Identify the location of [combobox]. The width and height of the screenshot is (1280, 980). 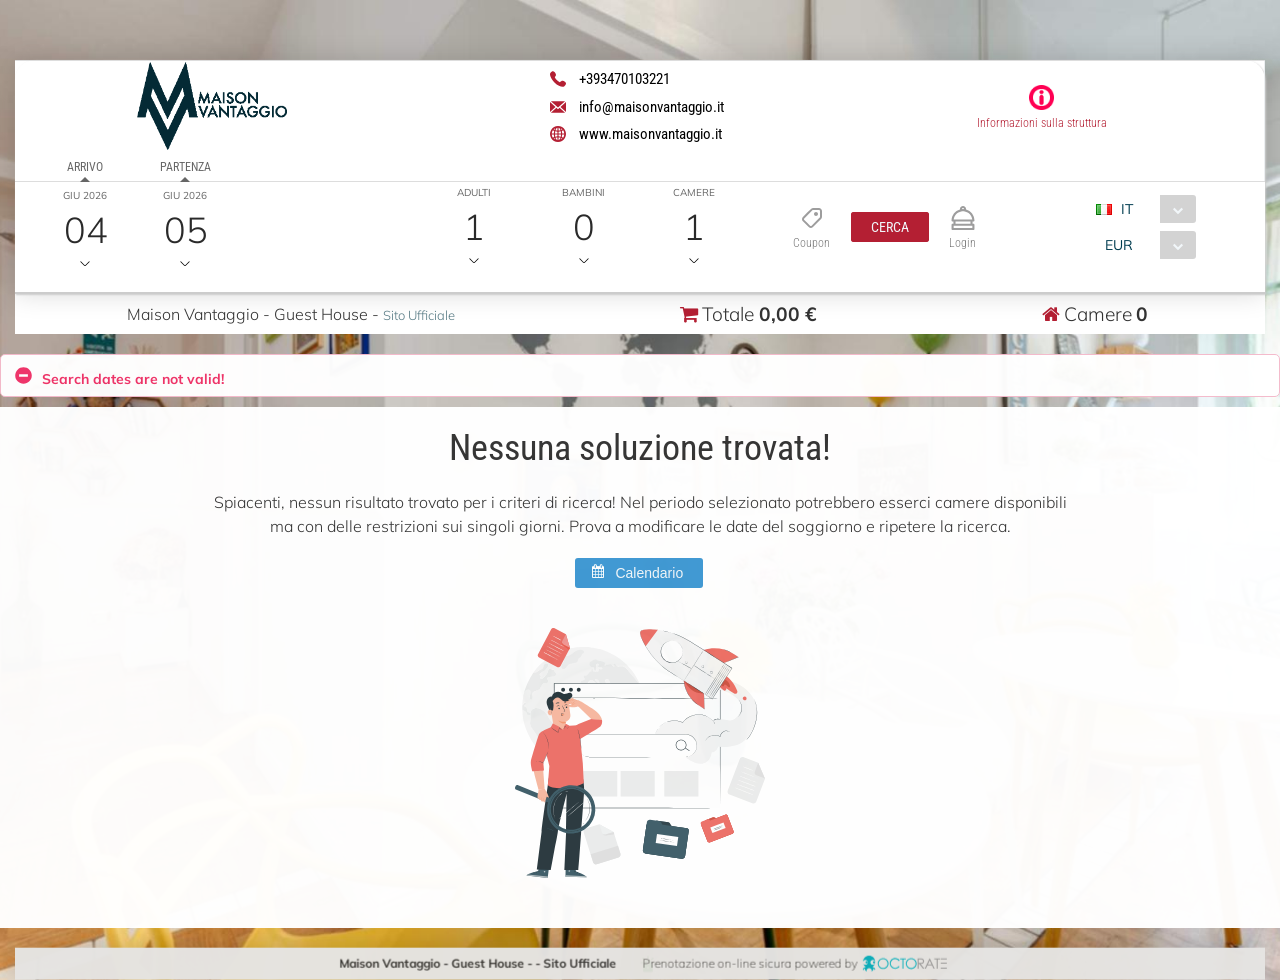
(1153, 209).